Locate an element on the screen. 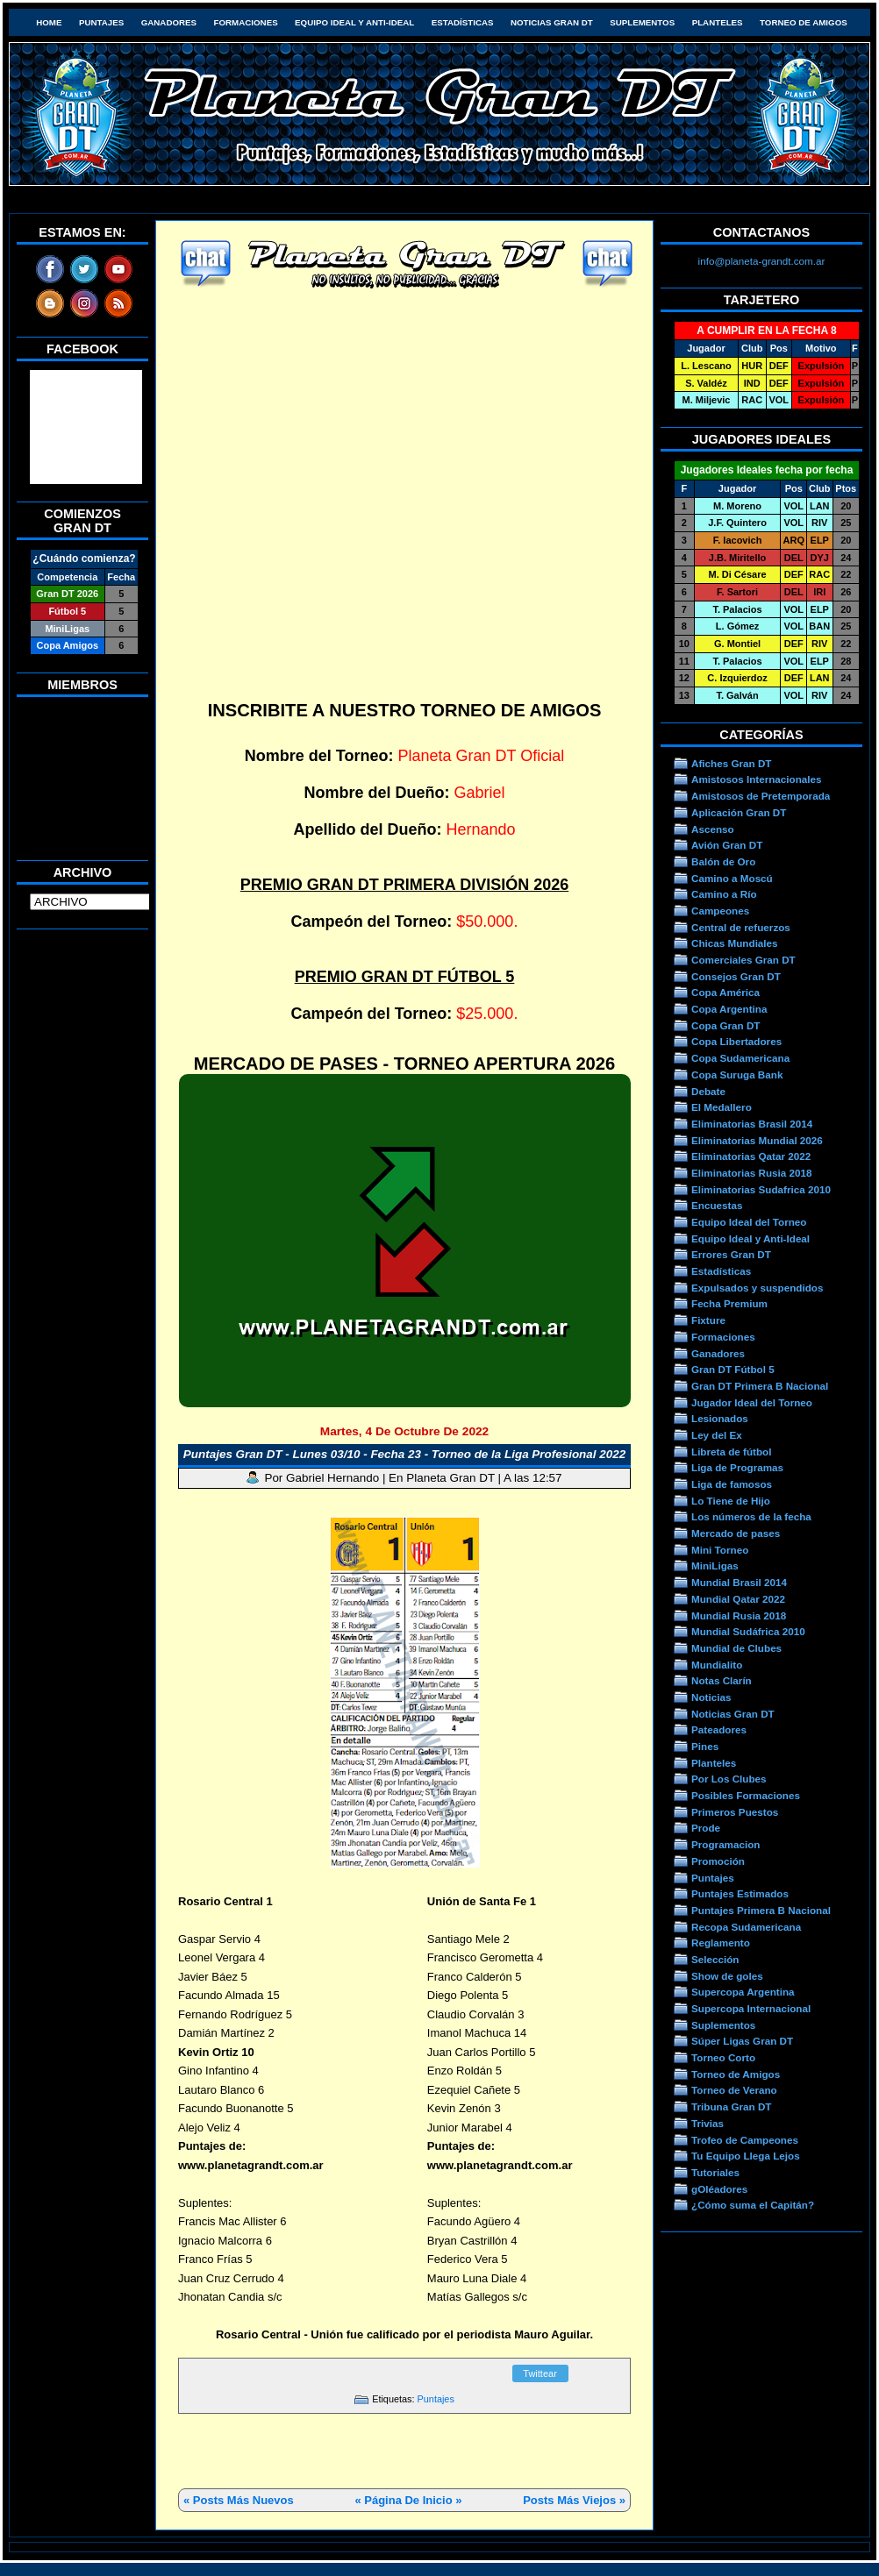  Prode is located at coordinates (705, 1827).